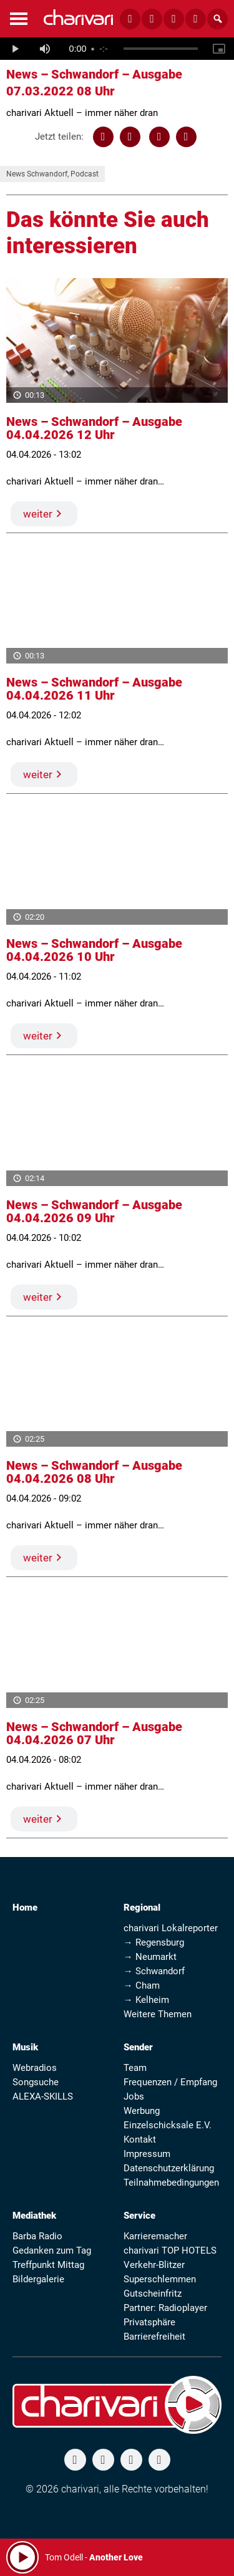  I want to click on Teilnahmebedingungen, so click(171, 2182).